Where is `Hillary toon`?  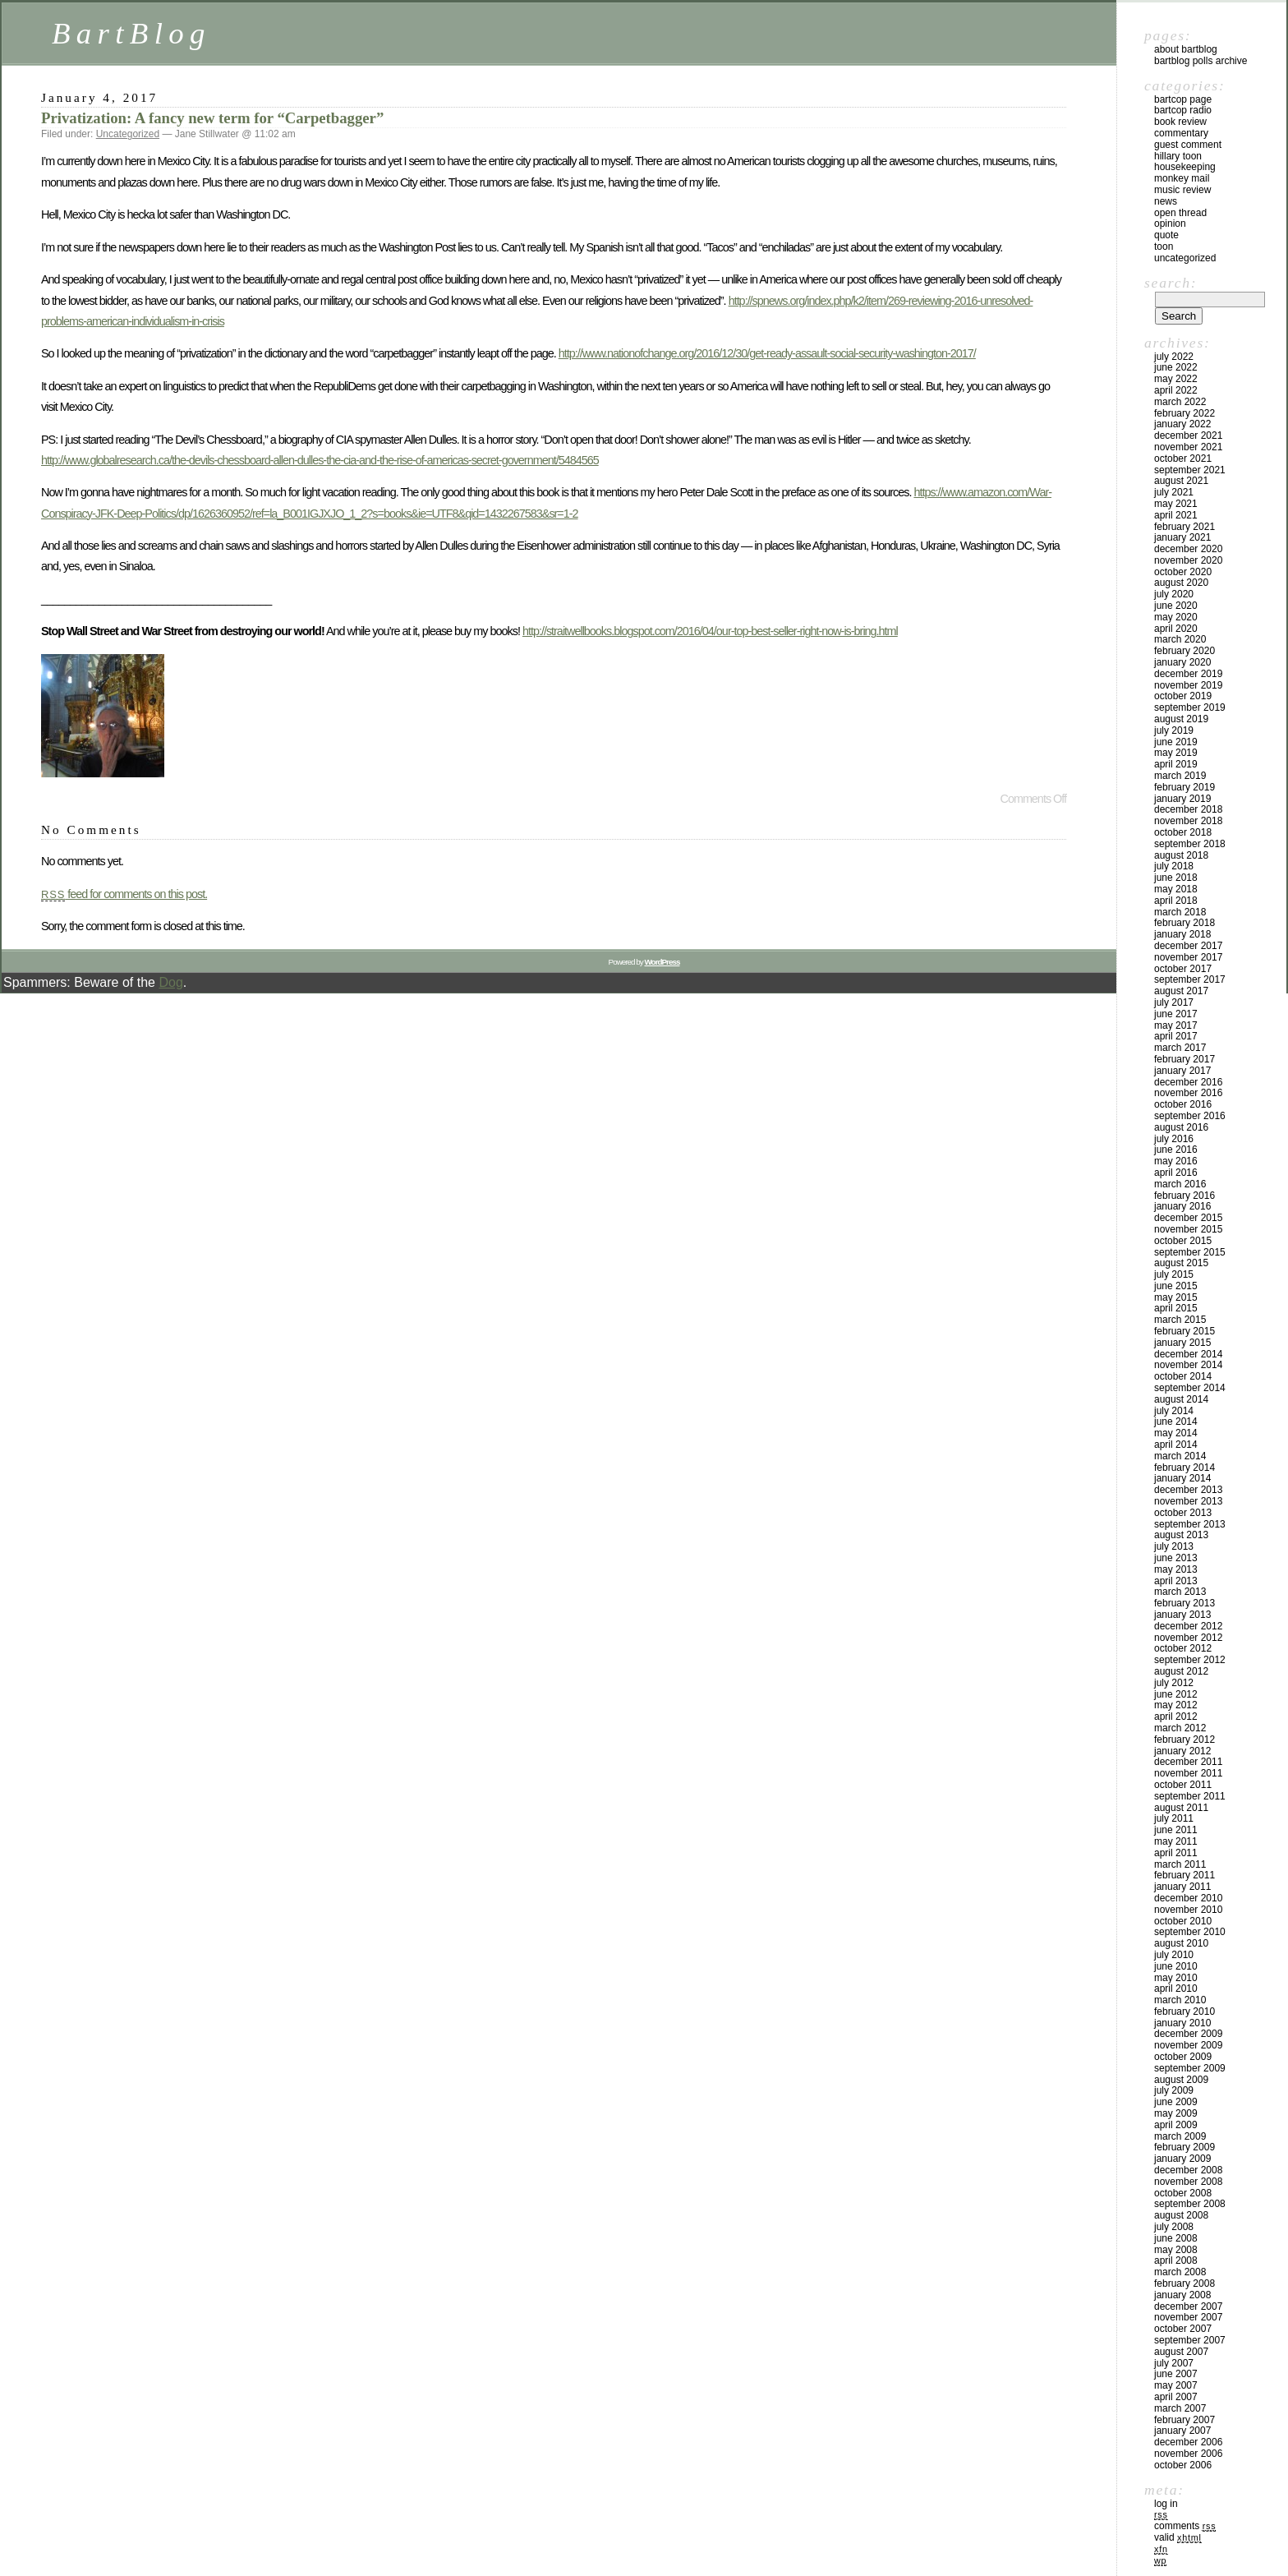
Hillary toon is located at coordinates (1178, 156).